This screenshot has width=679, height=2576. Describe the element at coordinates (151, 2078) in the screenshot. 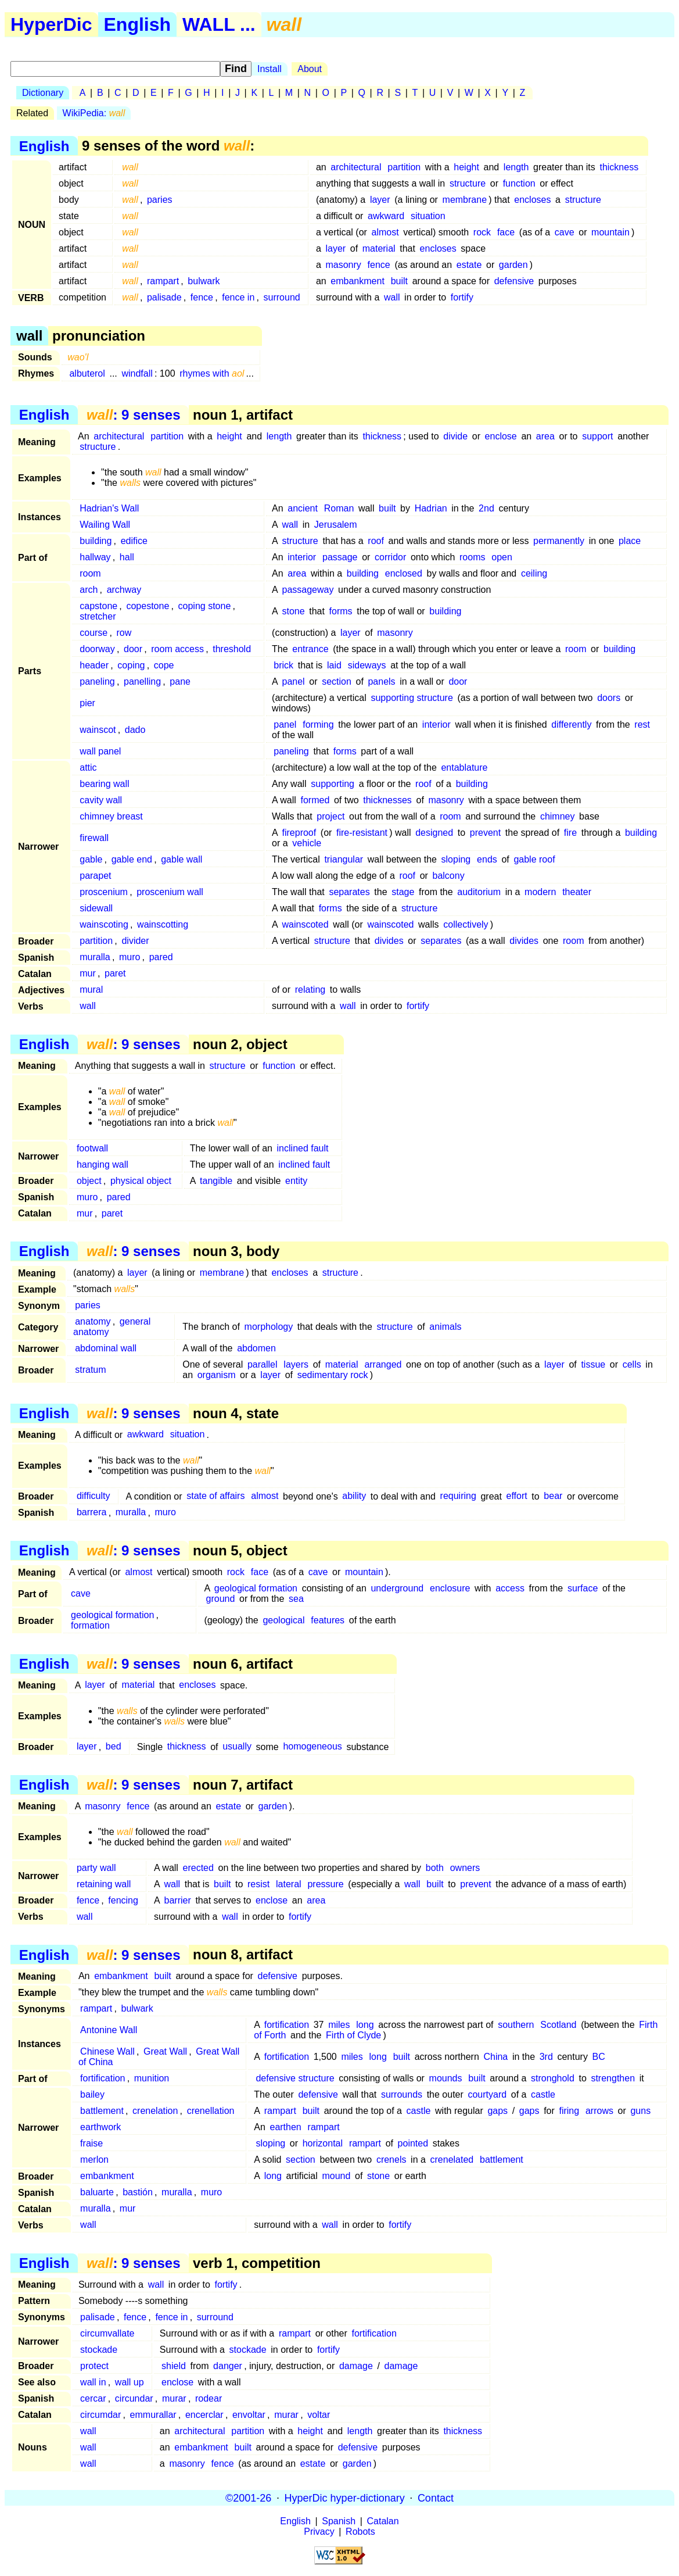

I see `munition` at that location.